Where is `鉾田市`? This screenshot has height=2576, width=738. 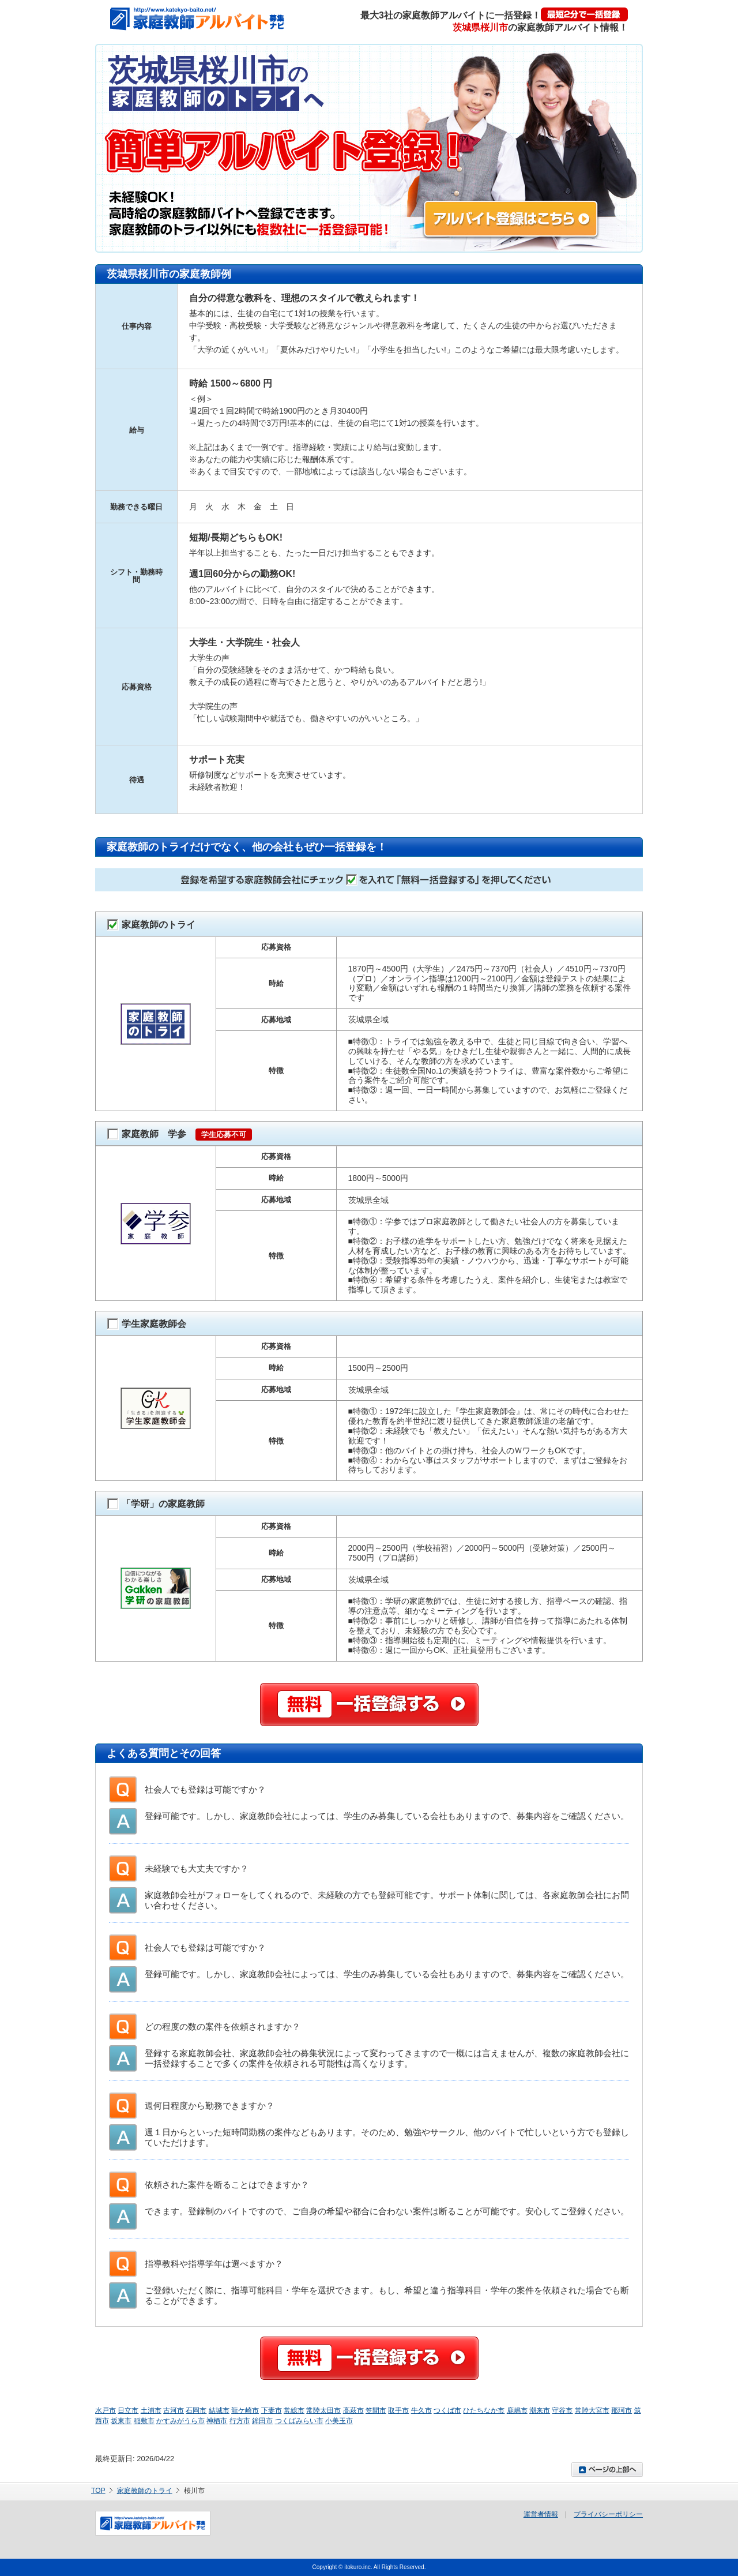 鉾田市 is located at coordinates (262, 2421).